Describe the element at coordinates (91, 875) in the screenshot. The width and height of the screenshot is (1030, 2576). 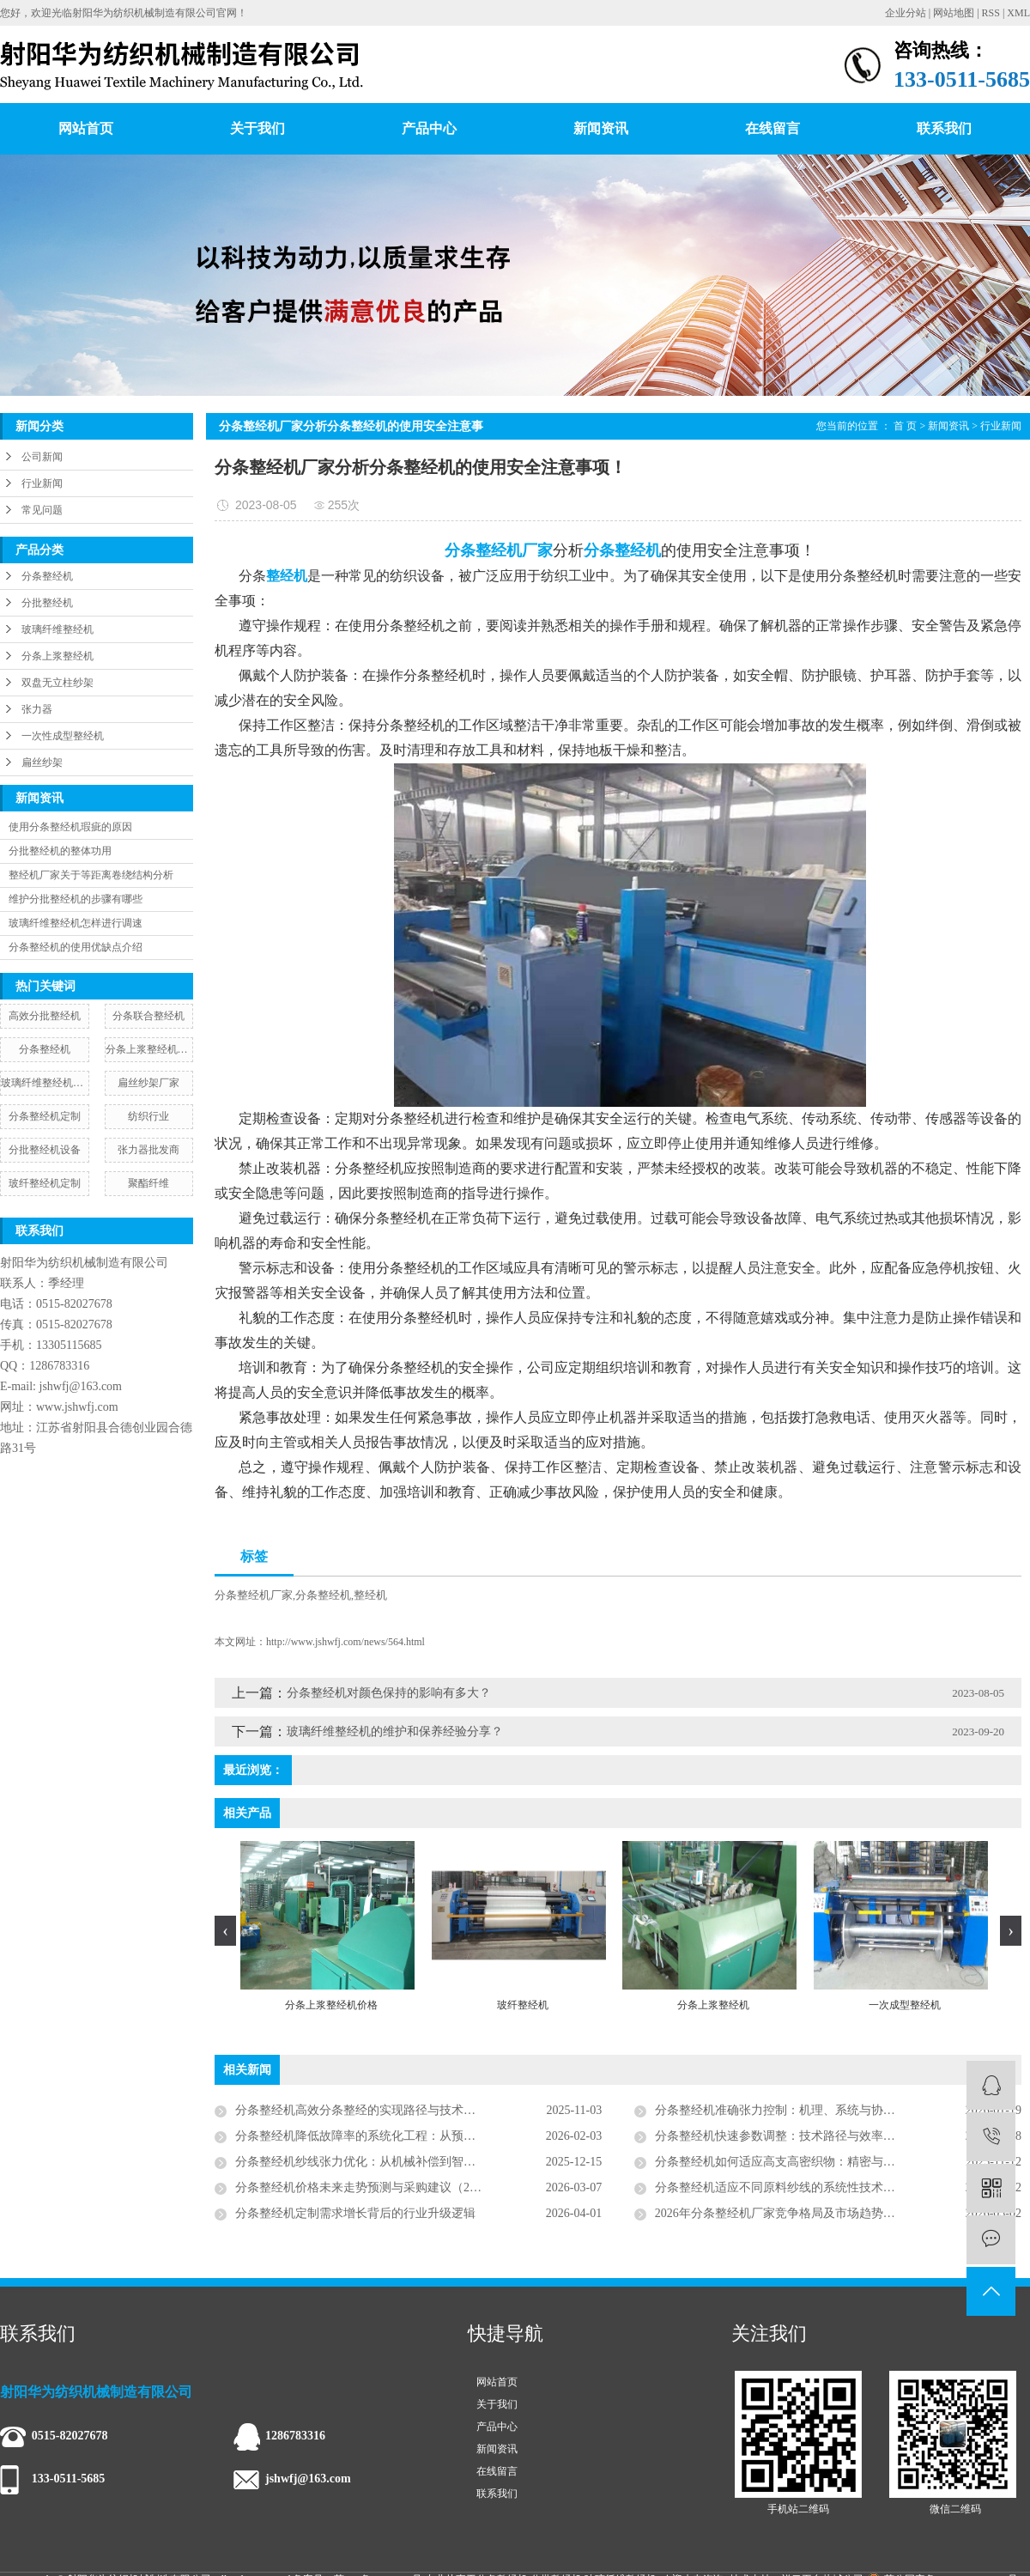
I see `整经机厂家关于等距离卷绕结构分析` at that location.